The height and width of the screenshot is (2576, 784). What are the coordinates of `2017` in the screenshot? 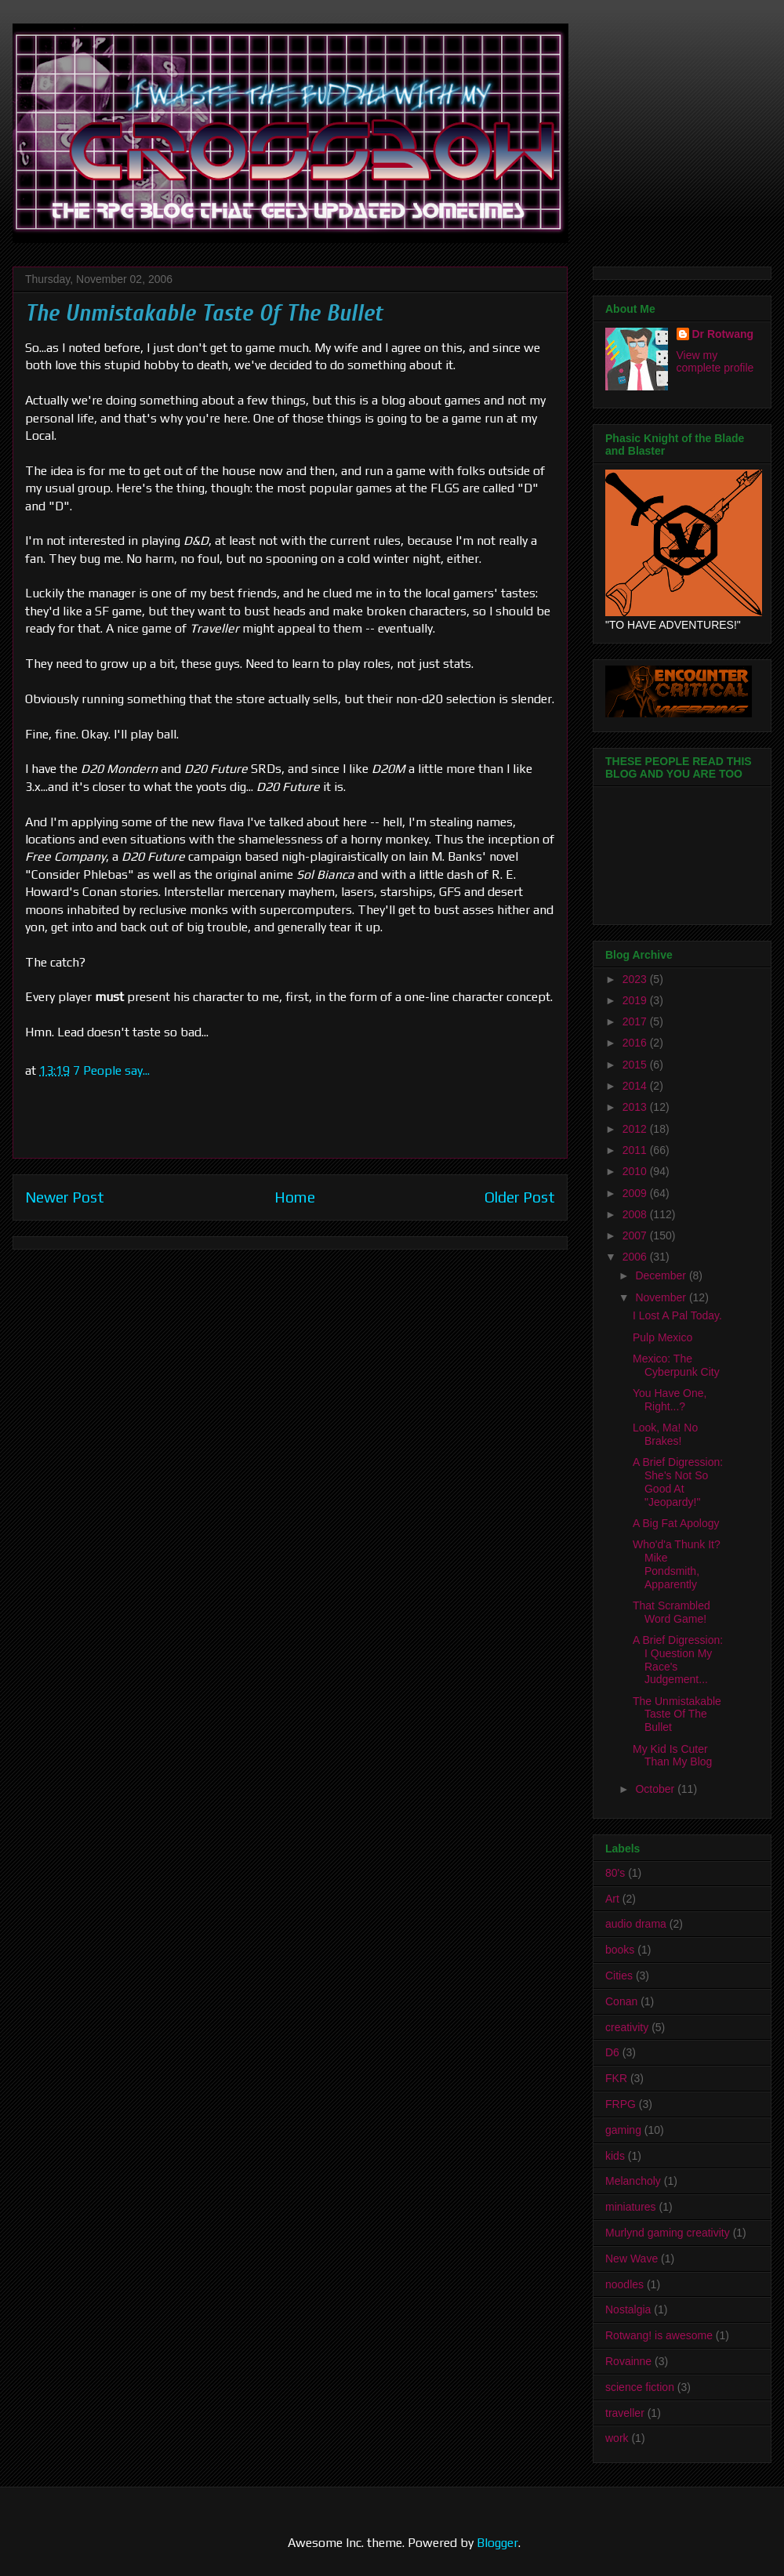 It's located at (636, 1021).